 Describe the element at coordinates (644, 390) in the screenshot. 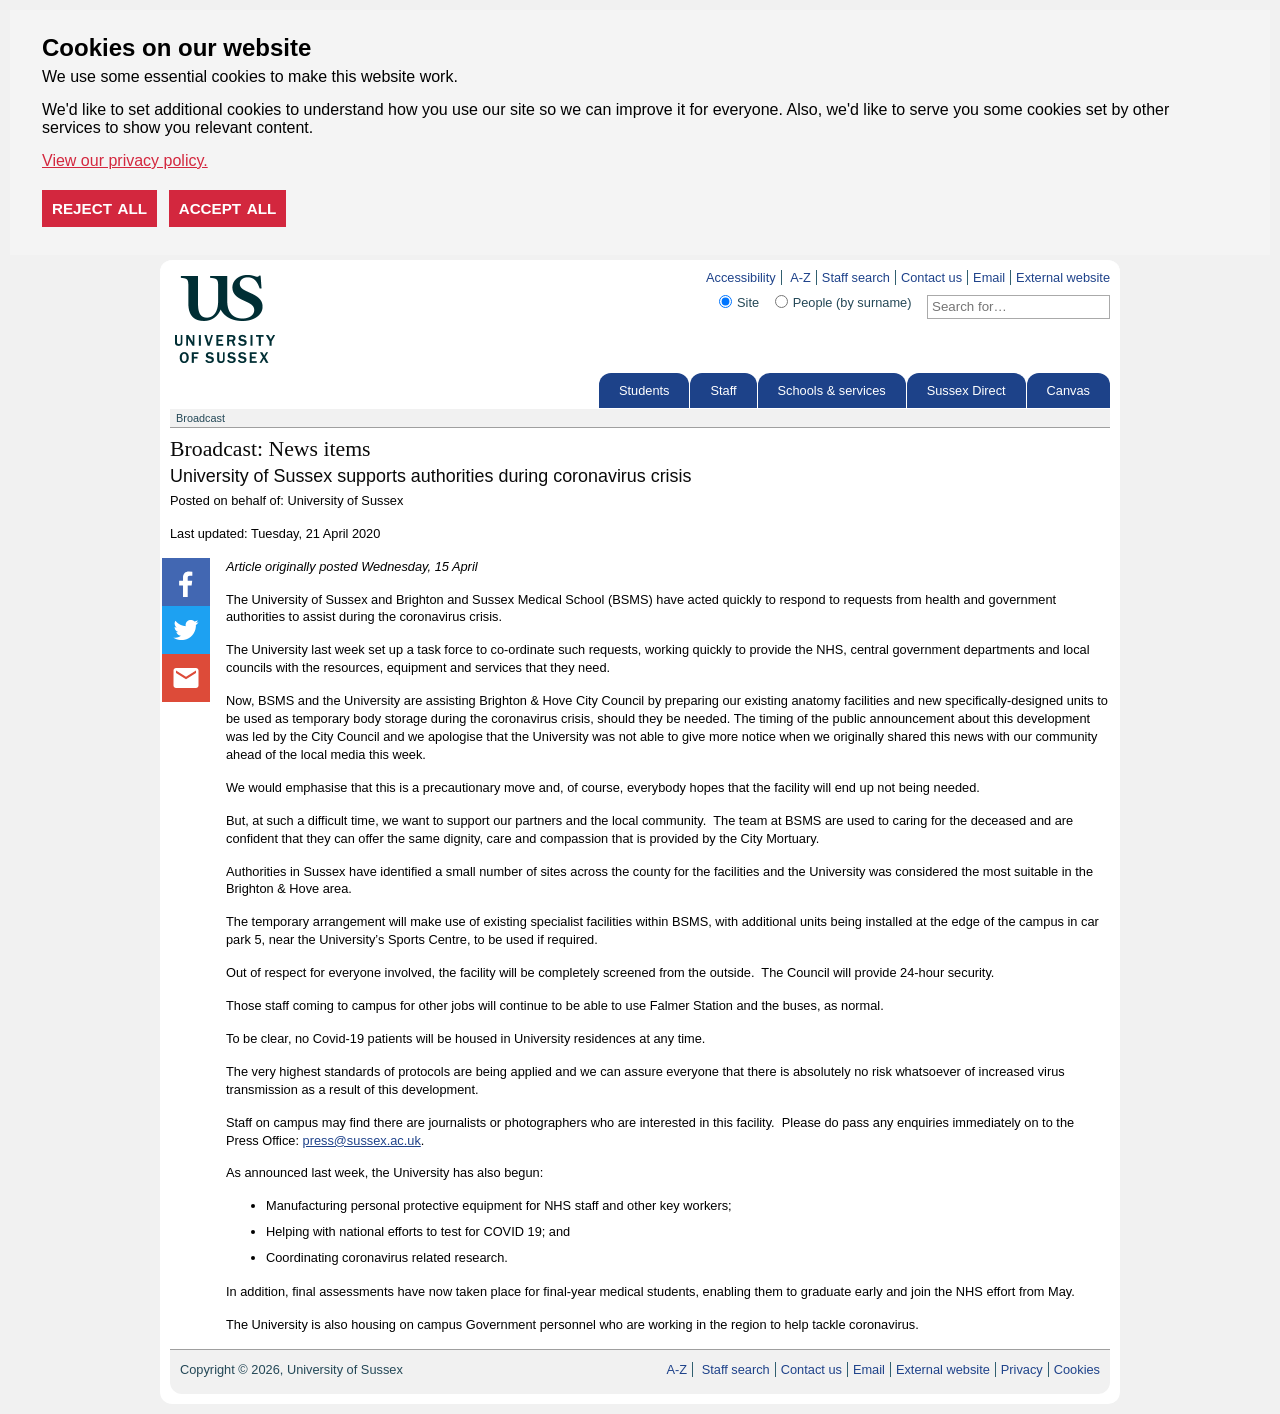

I see `Students` at that location.